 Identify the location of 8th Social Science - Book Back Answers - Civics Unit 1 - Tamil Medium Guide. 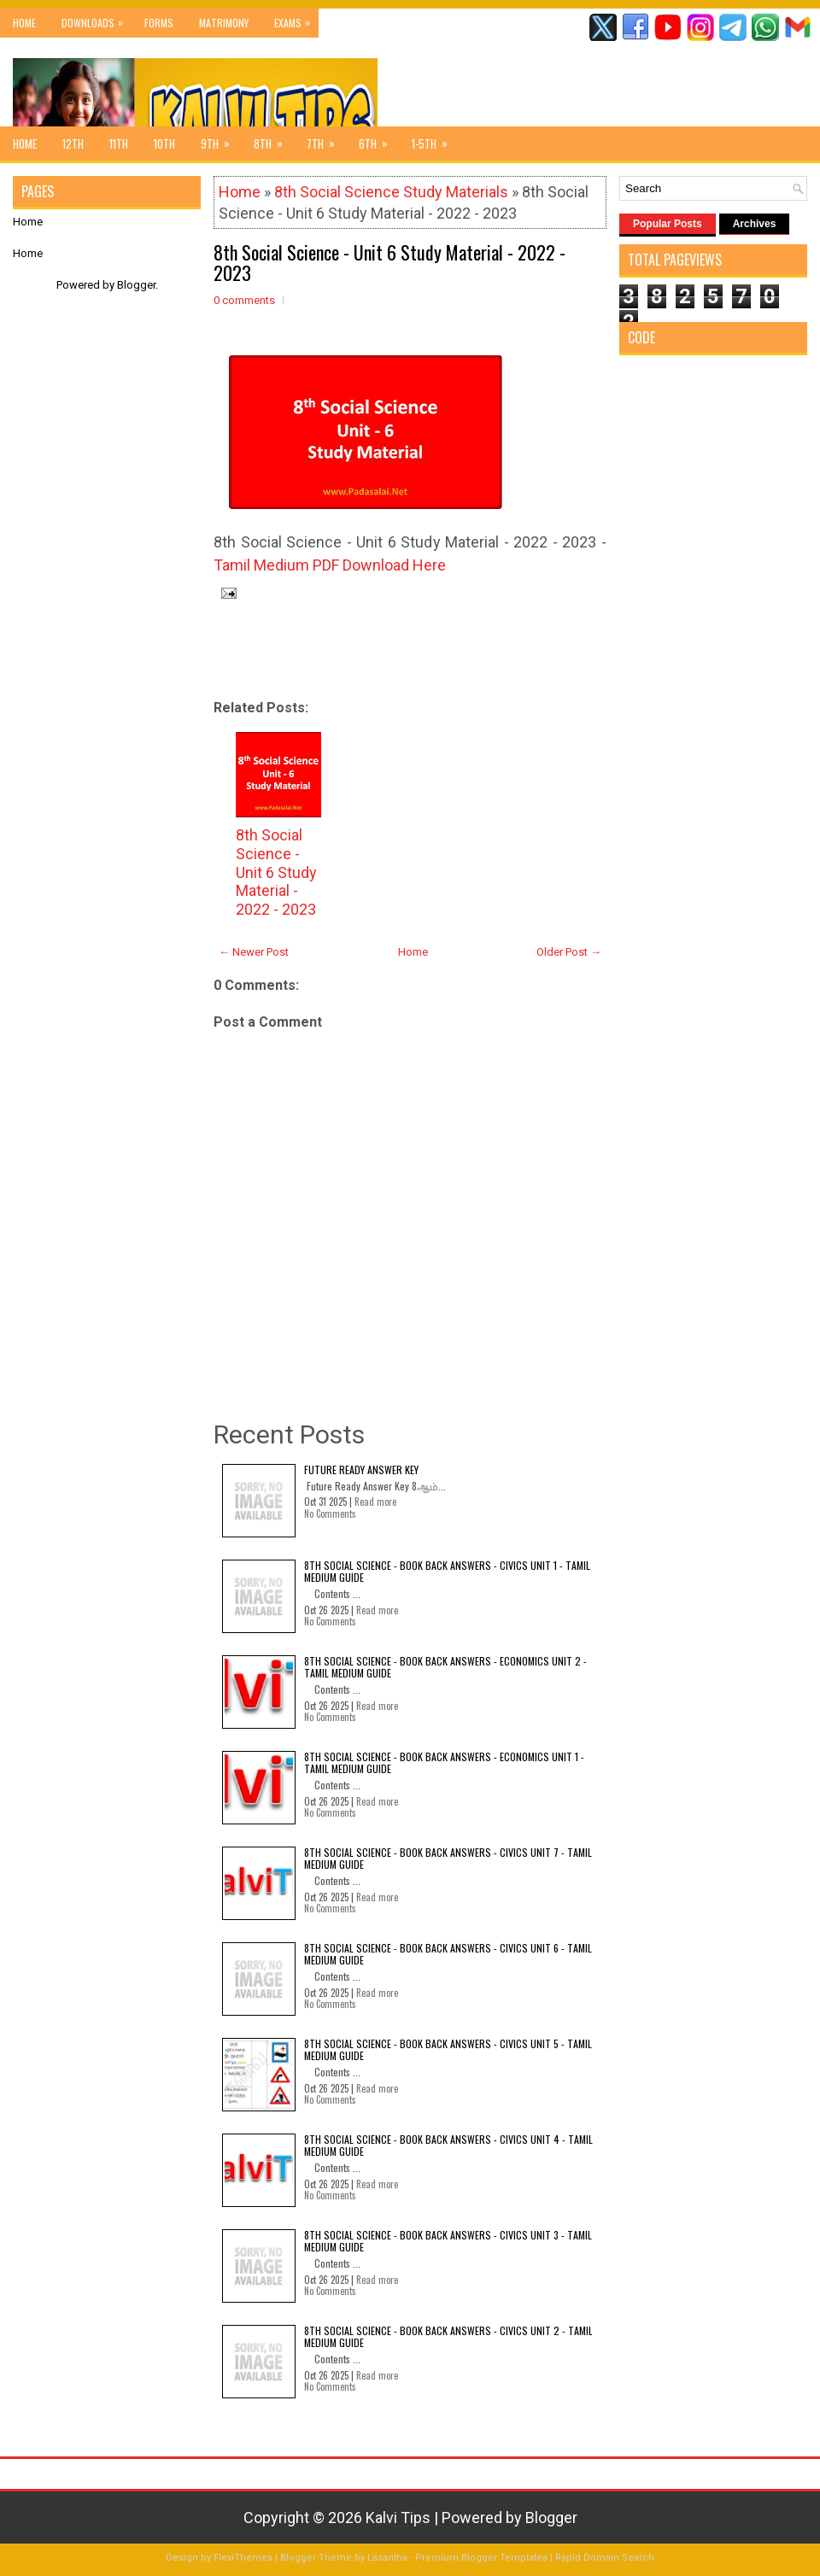
(447, 1571).